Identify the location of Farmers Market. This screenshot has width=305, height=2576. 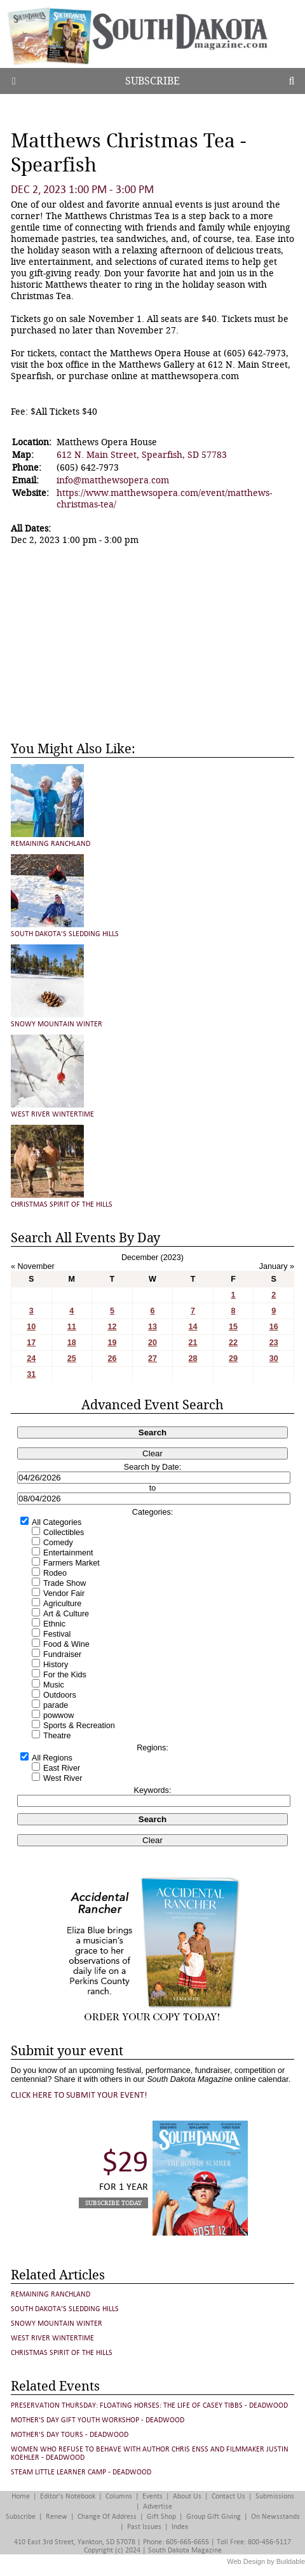
(71, 1563).